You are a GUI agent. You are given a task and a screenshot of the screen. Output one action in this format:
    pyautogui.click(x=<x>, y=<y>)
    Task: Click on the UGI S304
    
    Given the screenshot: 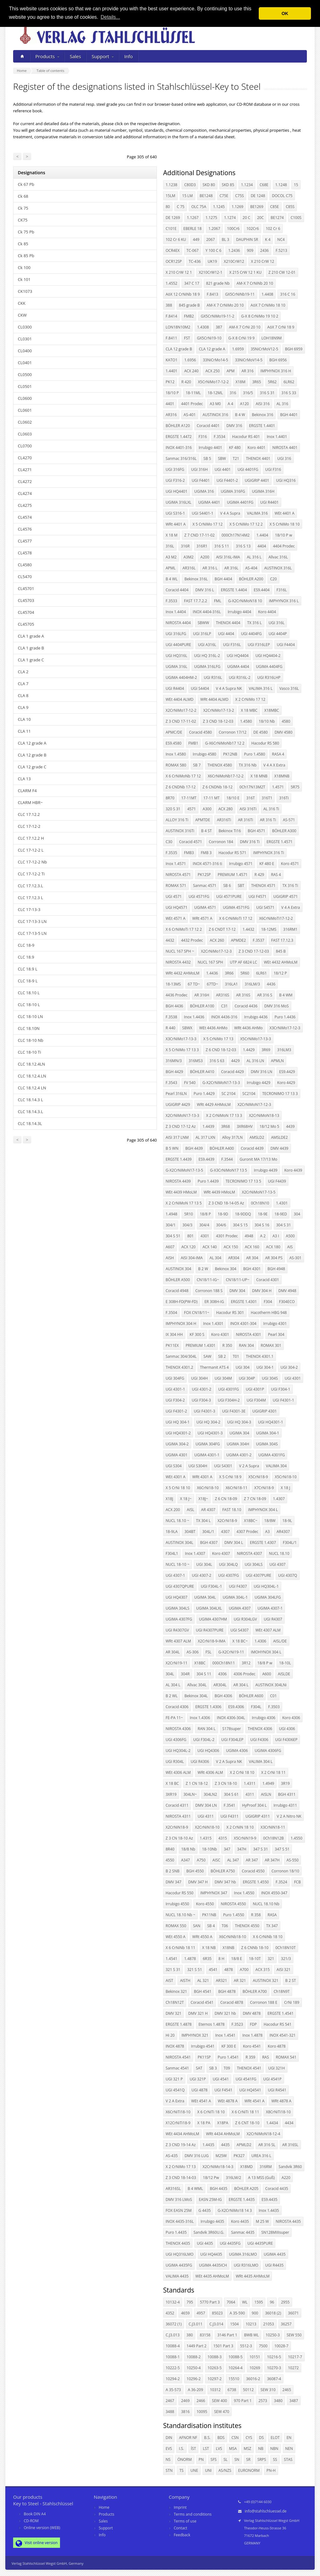 What is the action you would take?
    pyautogui.click(x=174, y=1466)
    